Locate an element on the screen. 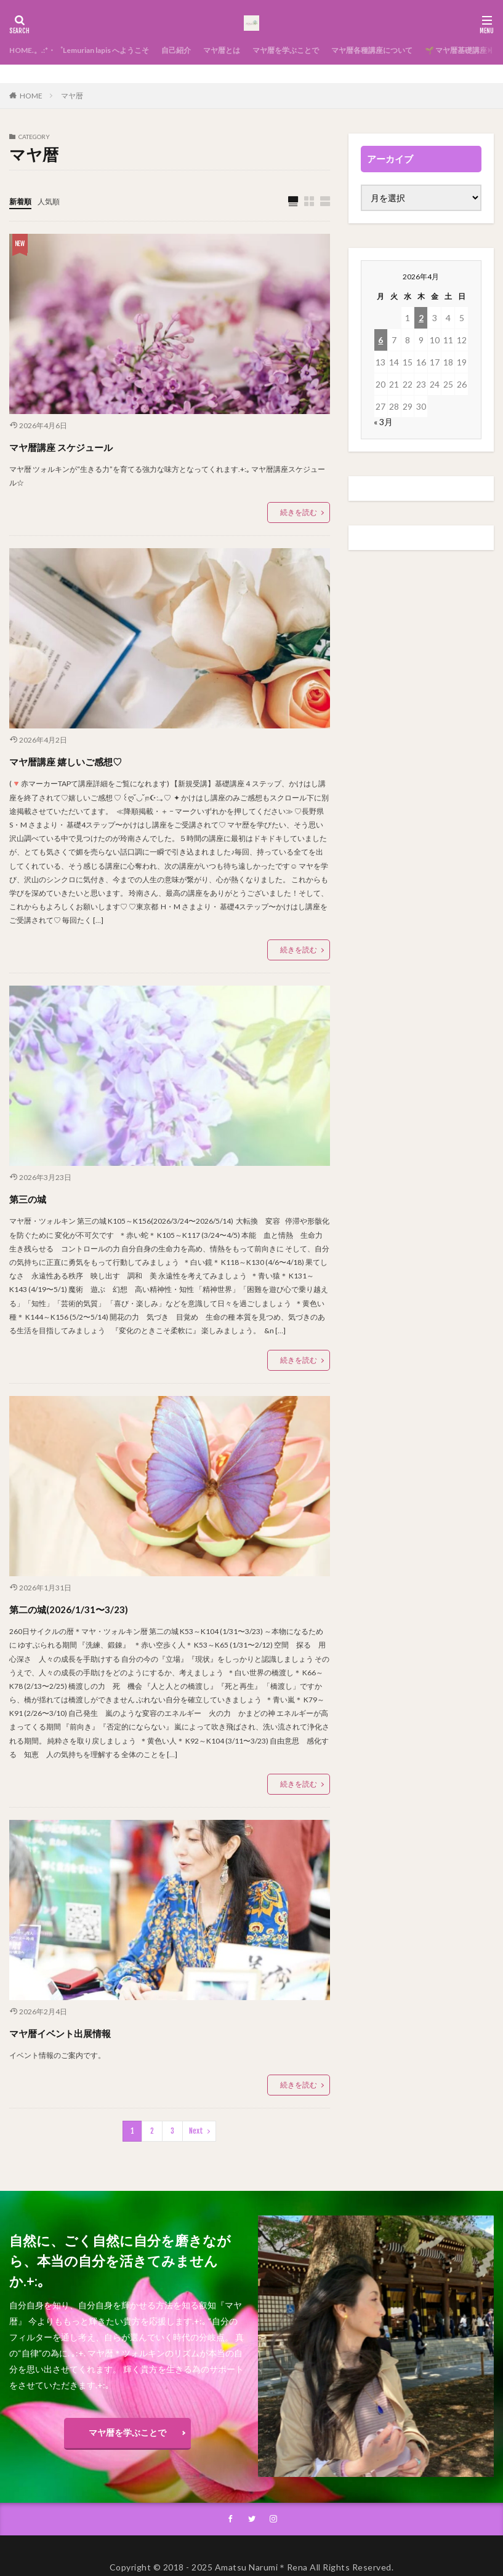  続きを読む is located at coordinates (298, 512).